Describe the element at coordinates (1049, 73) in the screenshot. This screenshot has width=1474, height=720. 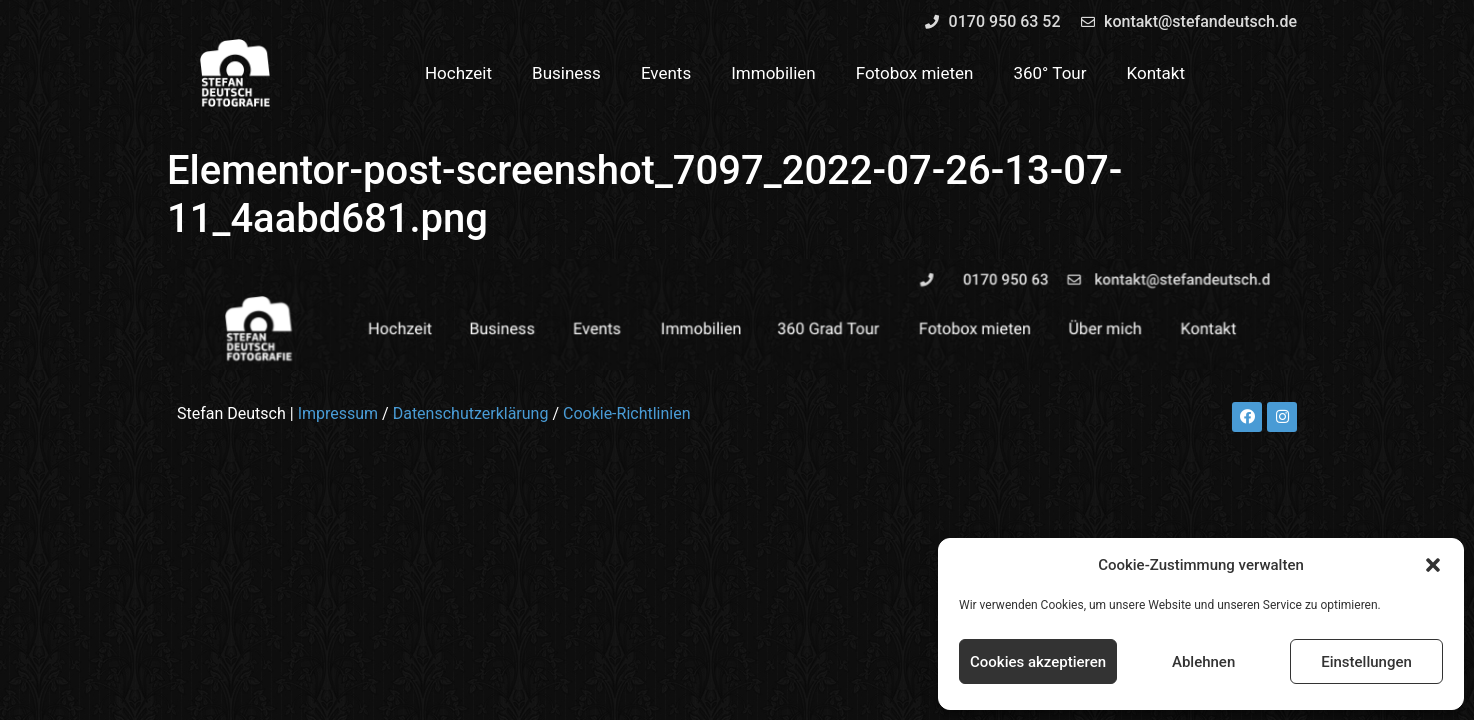
I see `360° Tour` at that location.